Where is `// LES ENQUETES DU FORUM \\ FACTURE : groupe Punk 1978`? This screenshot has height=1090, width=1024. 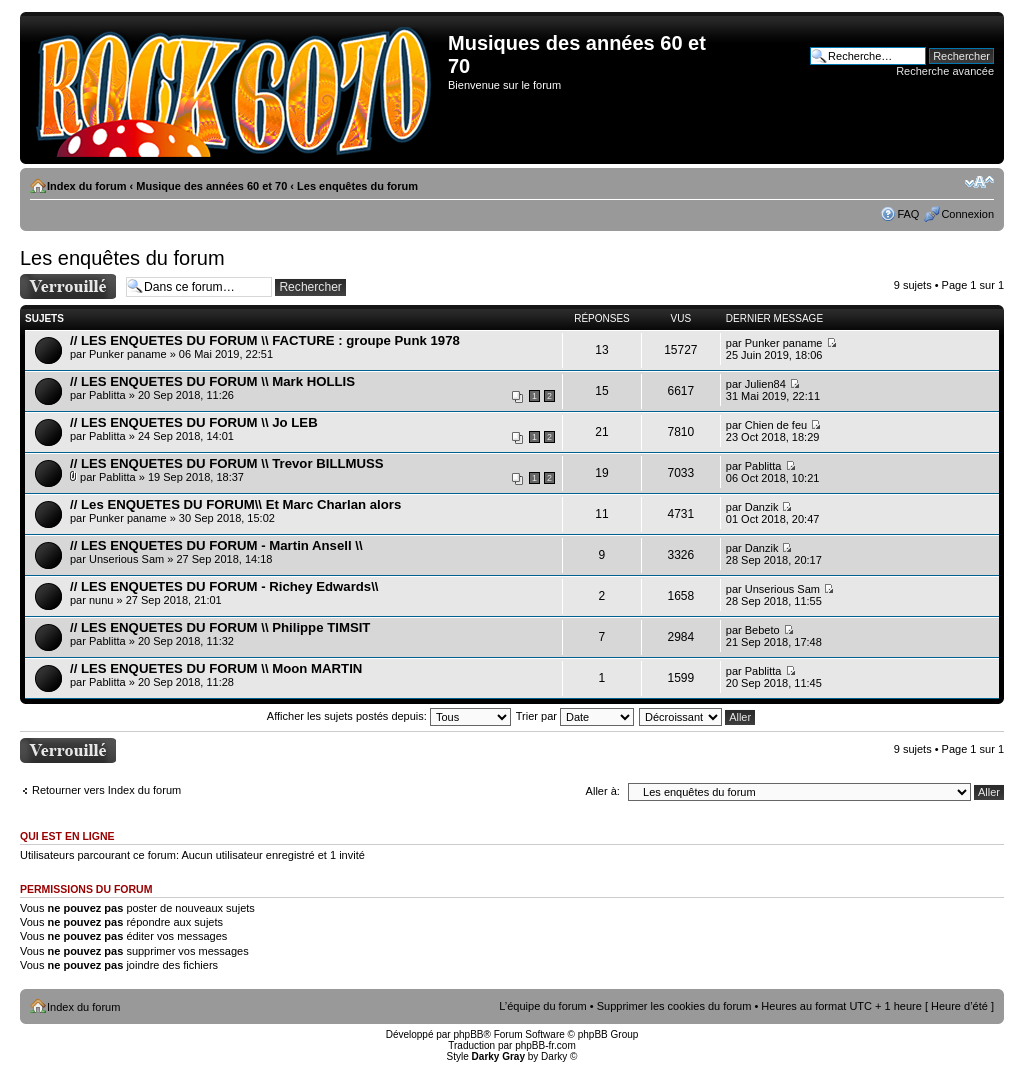
// LES ENQUETES DU FORUM \\ FACTURE : groupe Punk 1978 is located at coordinates (265, 340).